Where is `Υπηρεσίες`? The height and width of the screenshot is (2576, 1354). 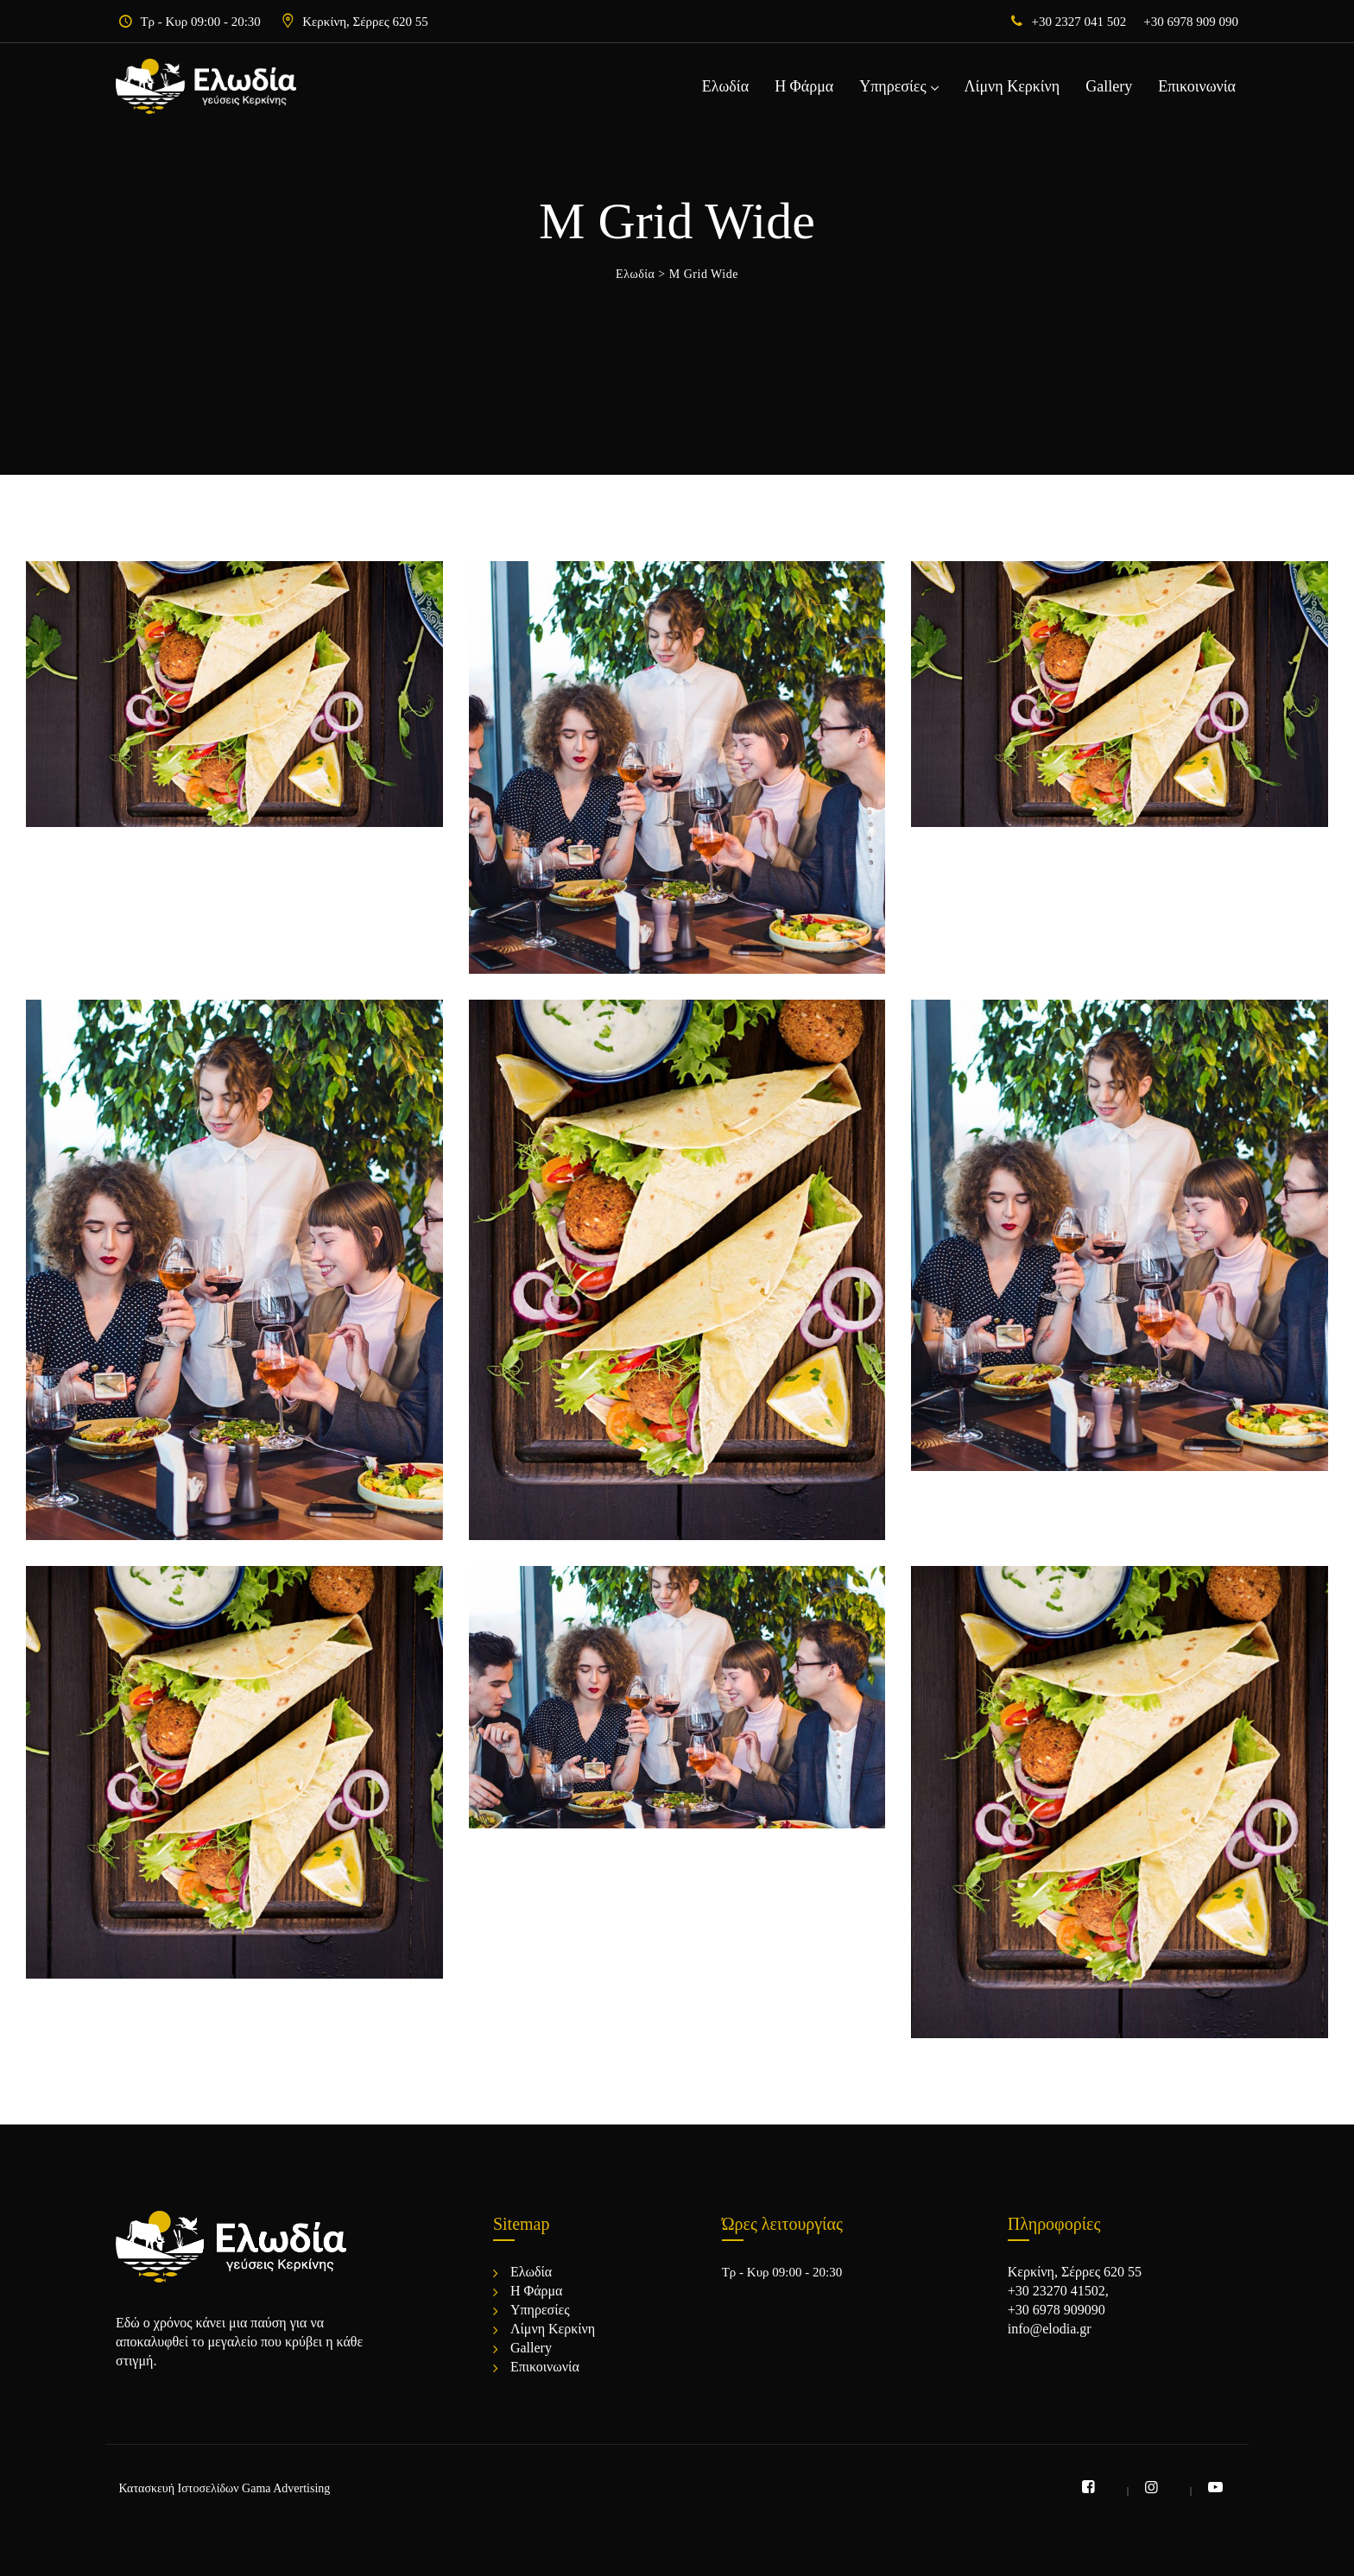
Υπηρεσίες is located at coordinates (892, 86).